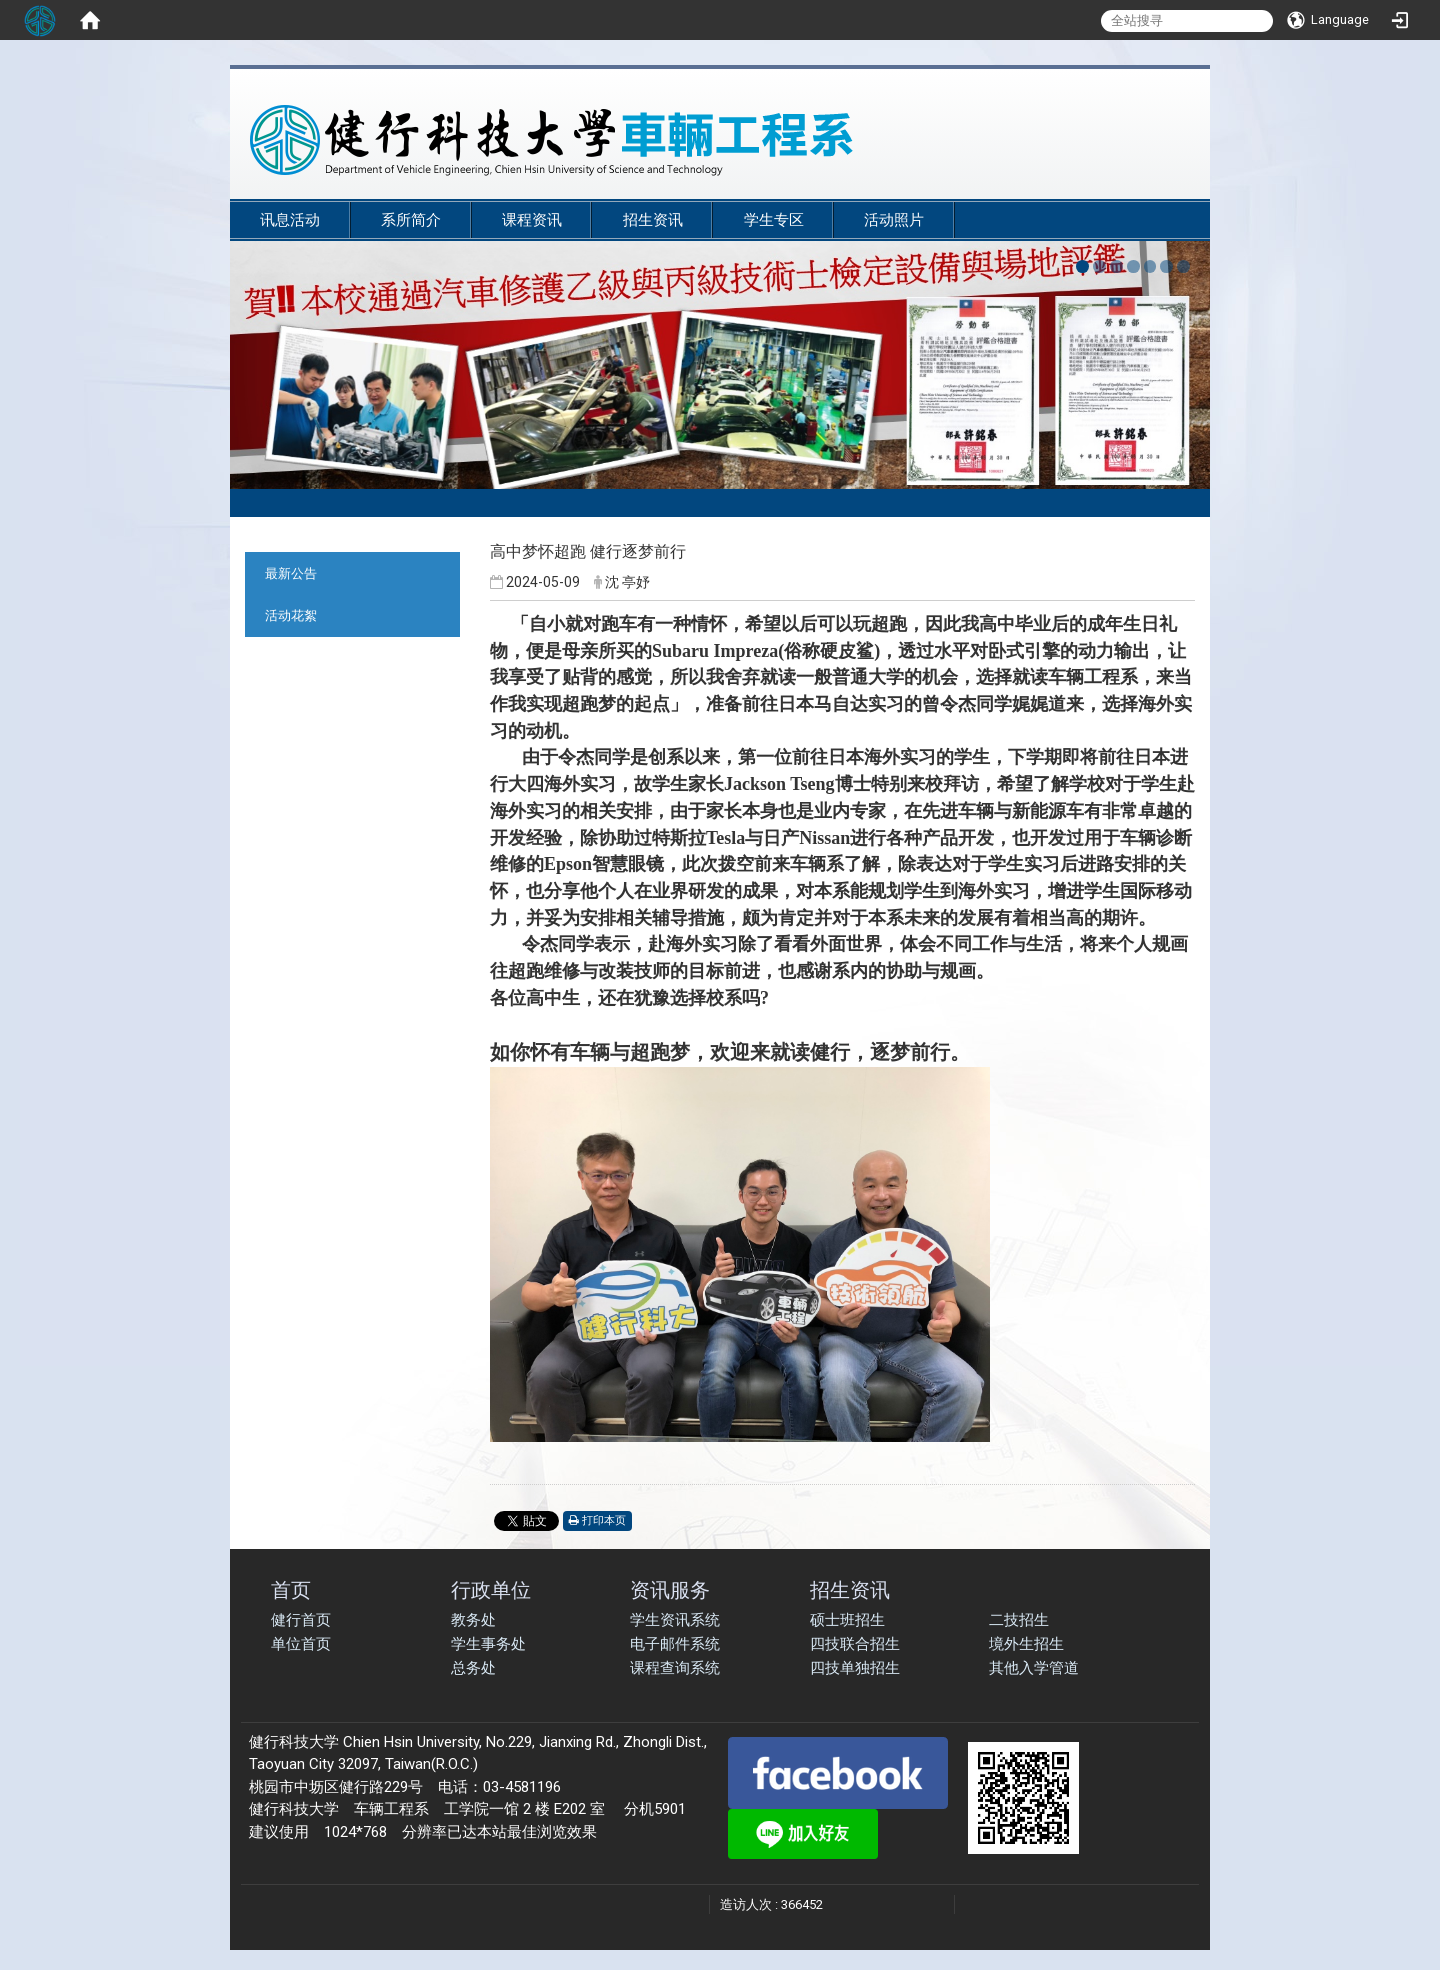 The image size is (1440, 1970). I want to click on 学生专区, so click(774, 220).